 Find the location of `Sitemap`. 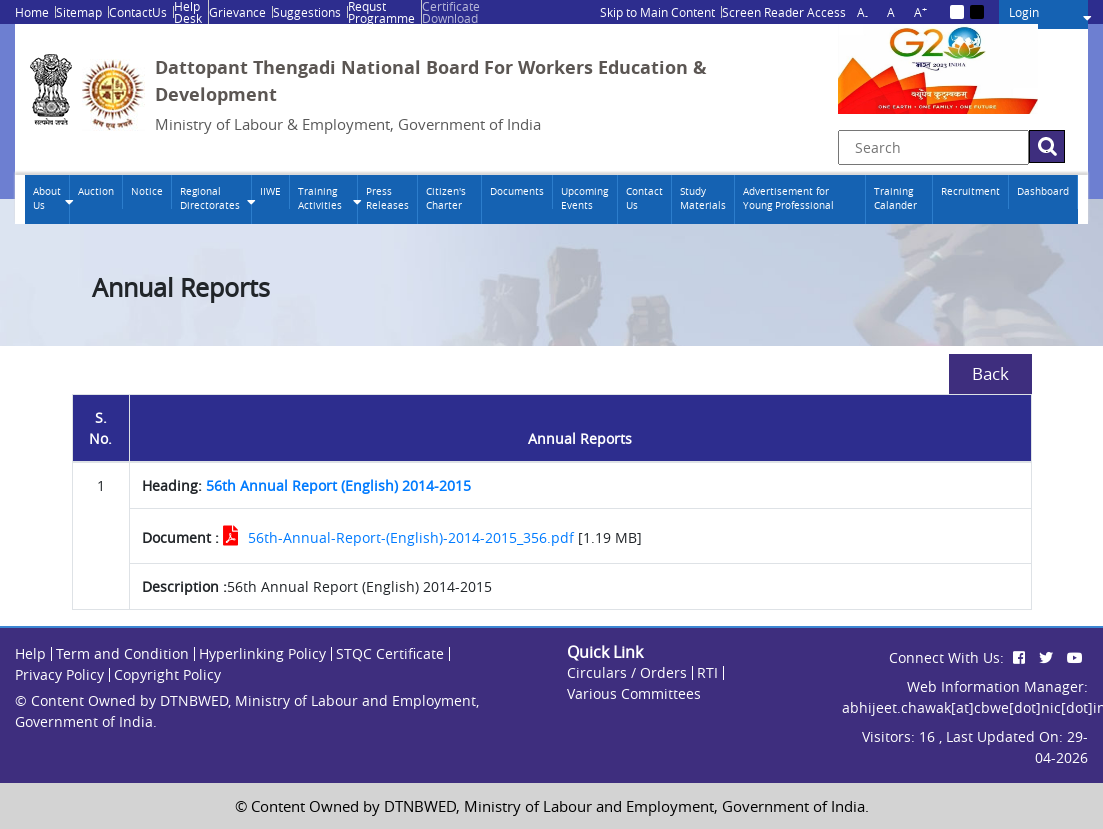

Sitemap is located at coordinates (79, 12).